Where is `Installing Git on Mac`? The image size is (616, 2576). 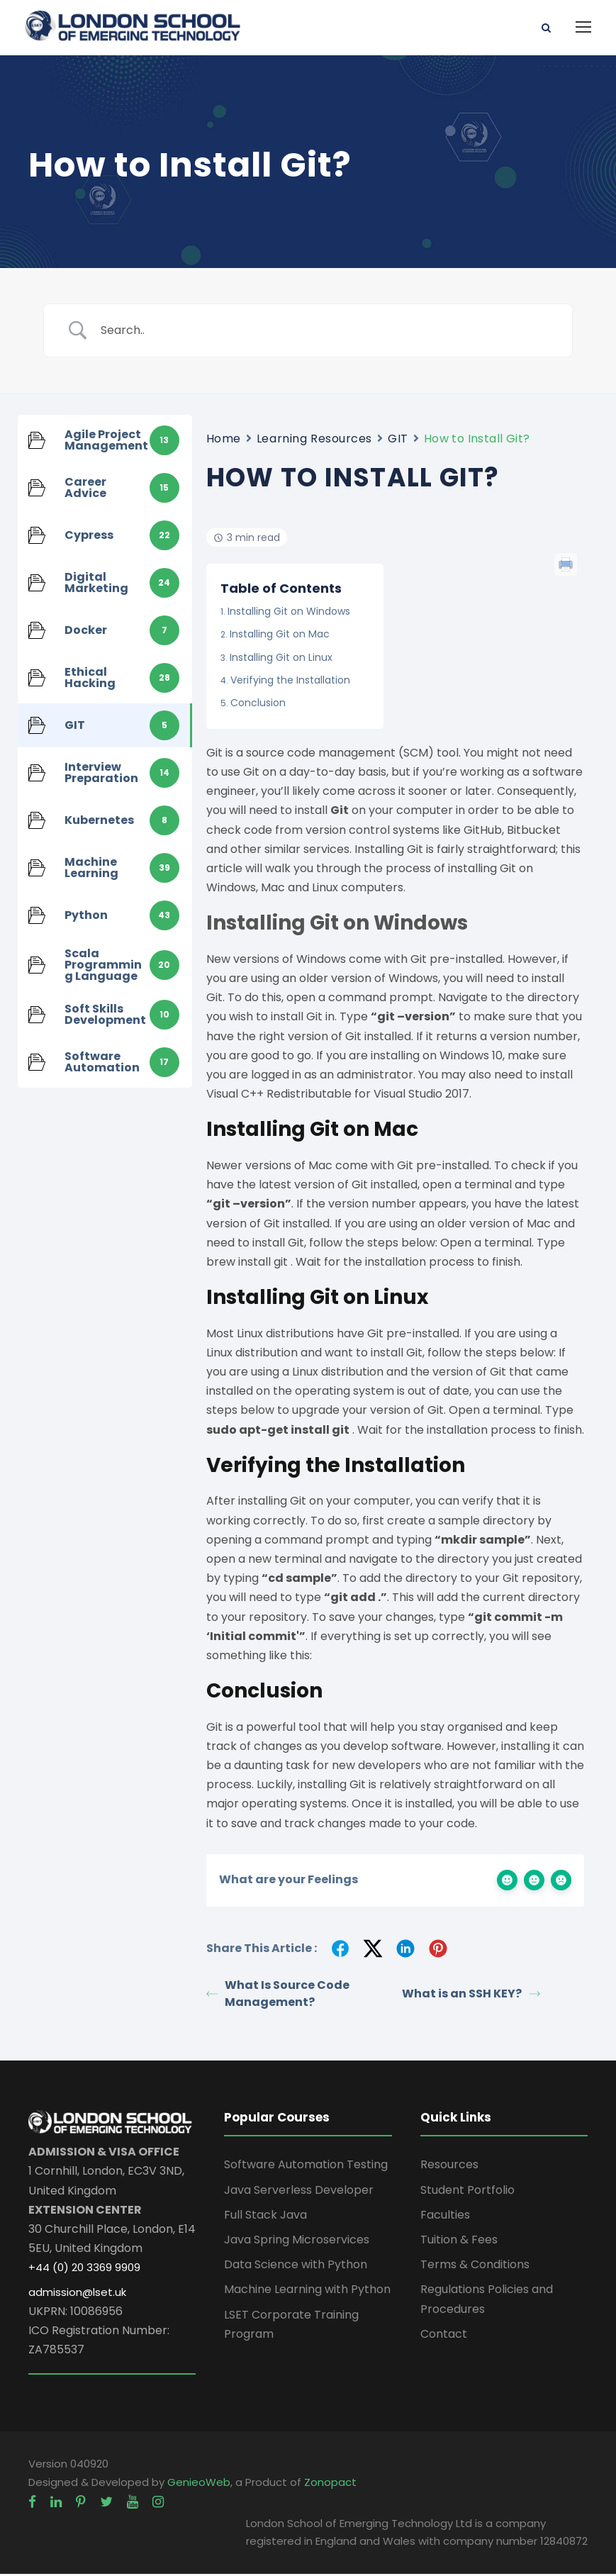 Installing Git on Mac is located at coordinates (280, 636).